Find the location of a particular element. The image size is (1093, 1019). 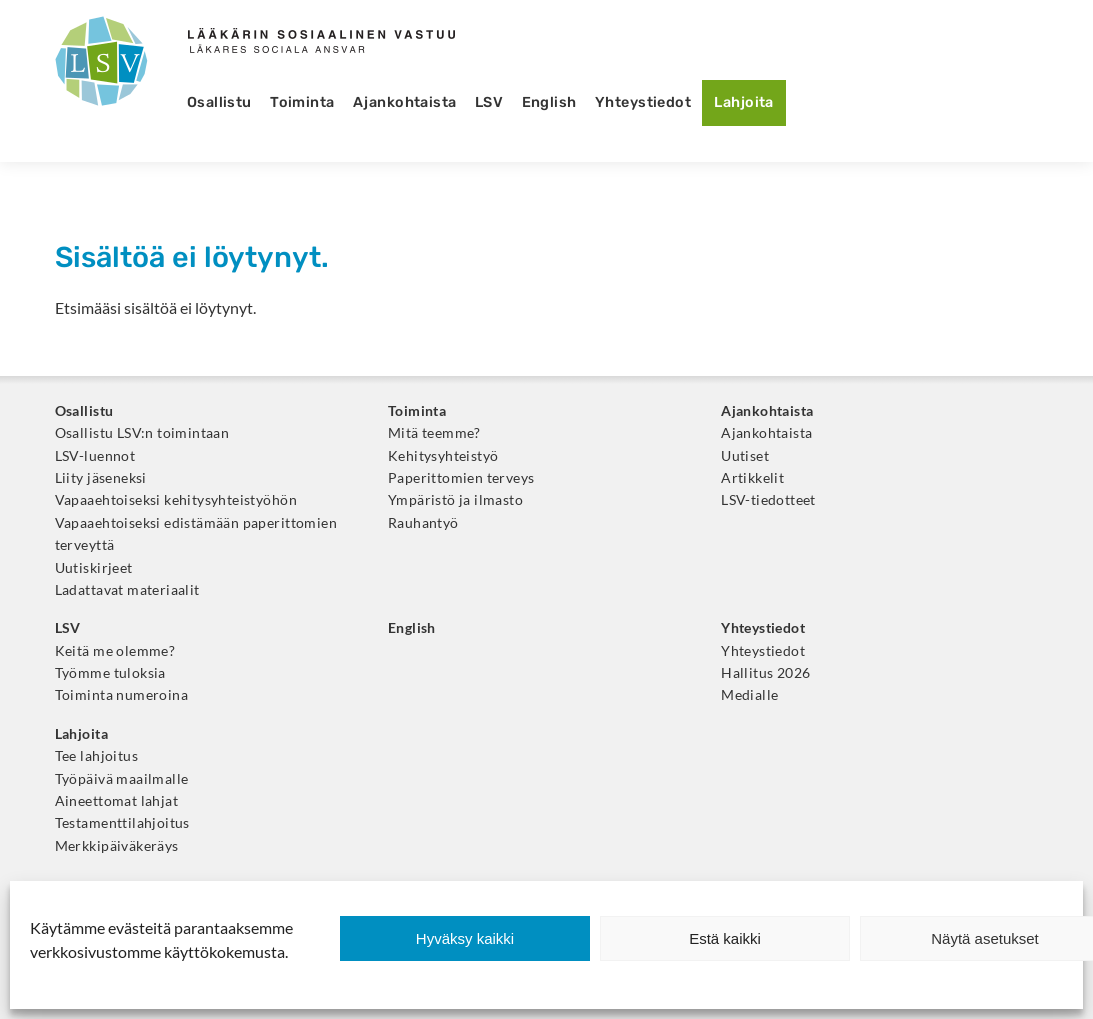

Liity jäseneksi is located at coordinates (101, 478).